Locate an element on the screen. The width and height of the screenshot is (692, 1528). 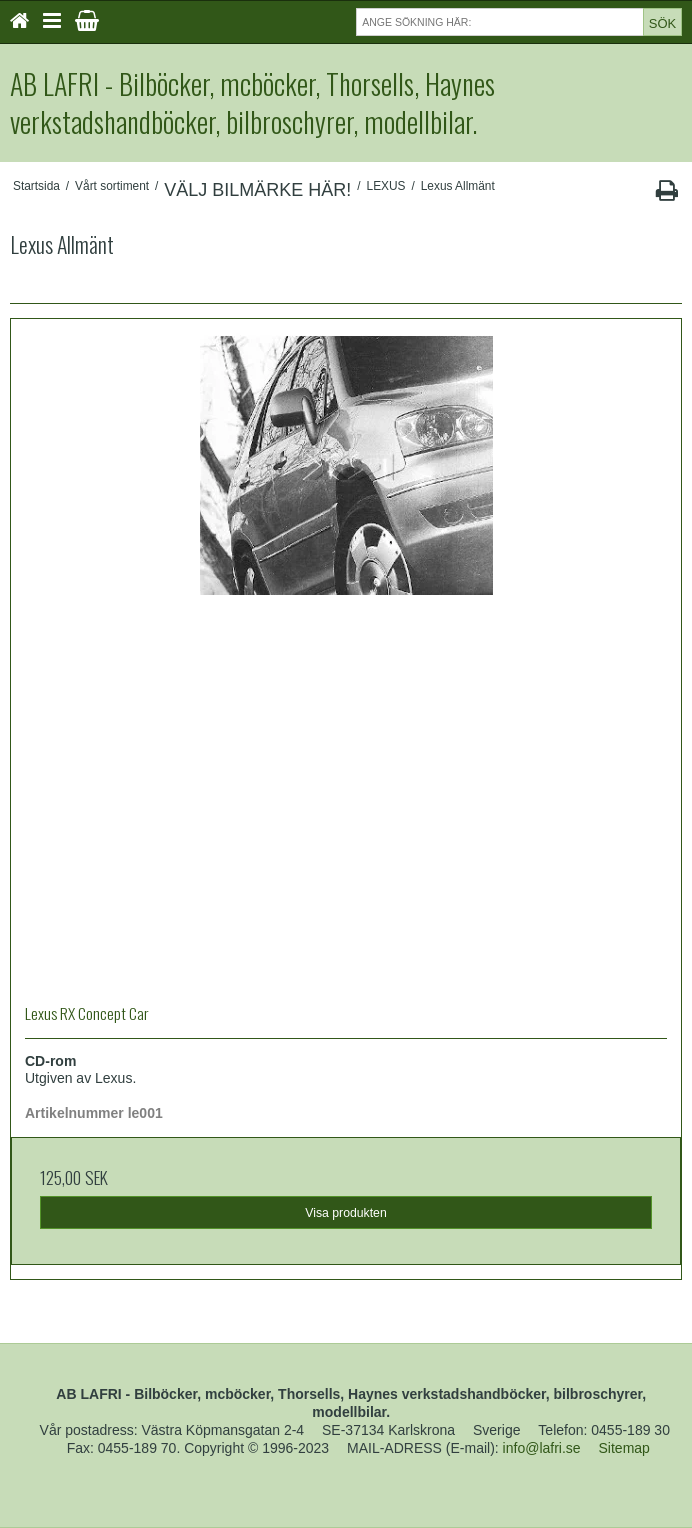
info@lafri.se is located at coordinates (542, 1448).